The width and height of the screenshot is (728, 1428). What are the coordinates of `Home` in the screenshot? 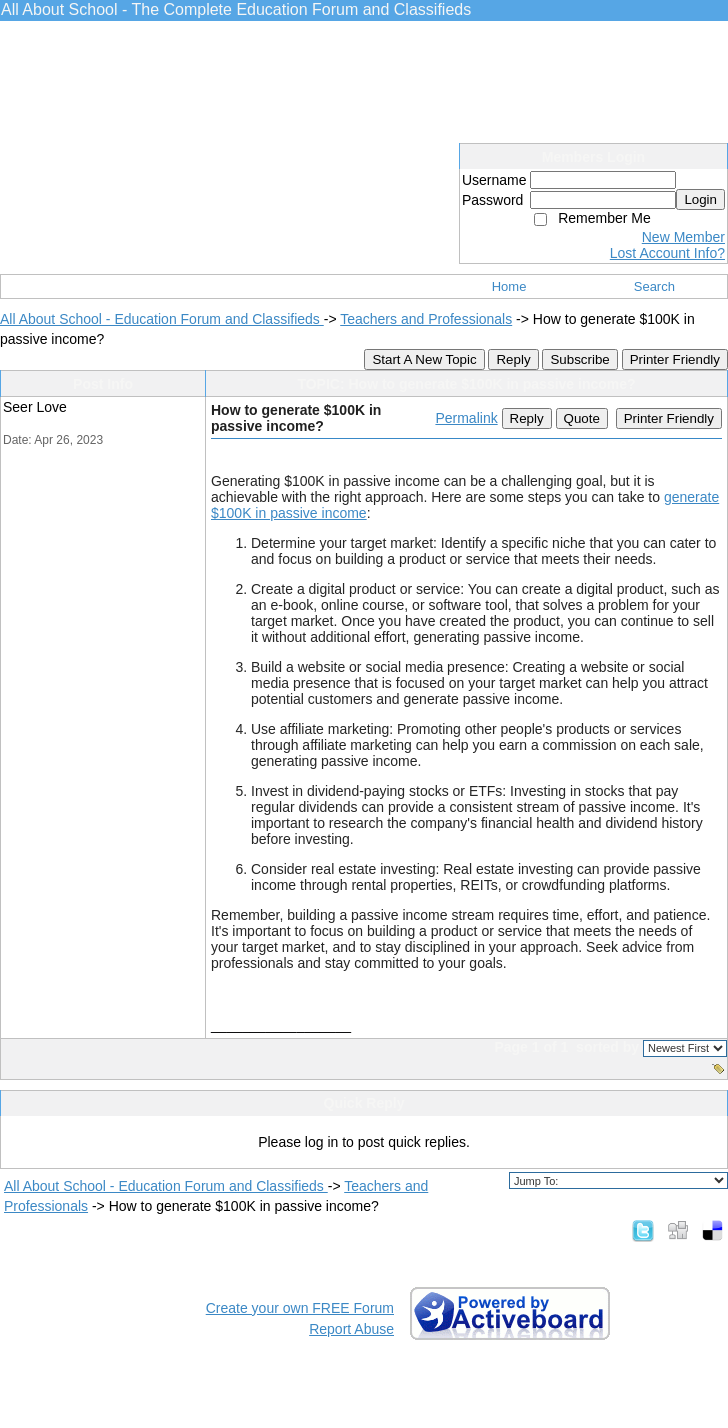 It's located at (509, 286).